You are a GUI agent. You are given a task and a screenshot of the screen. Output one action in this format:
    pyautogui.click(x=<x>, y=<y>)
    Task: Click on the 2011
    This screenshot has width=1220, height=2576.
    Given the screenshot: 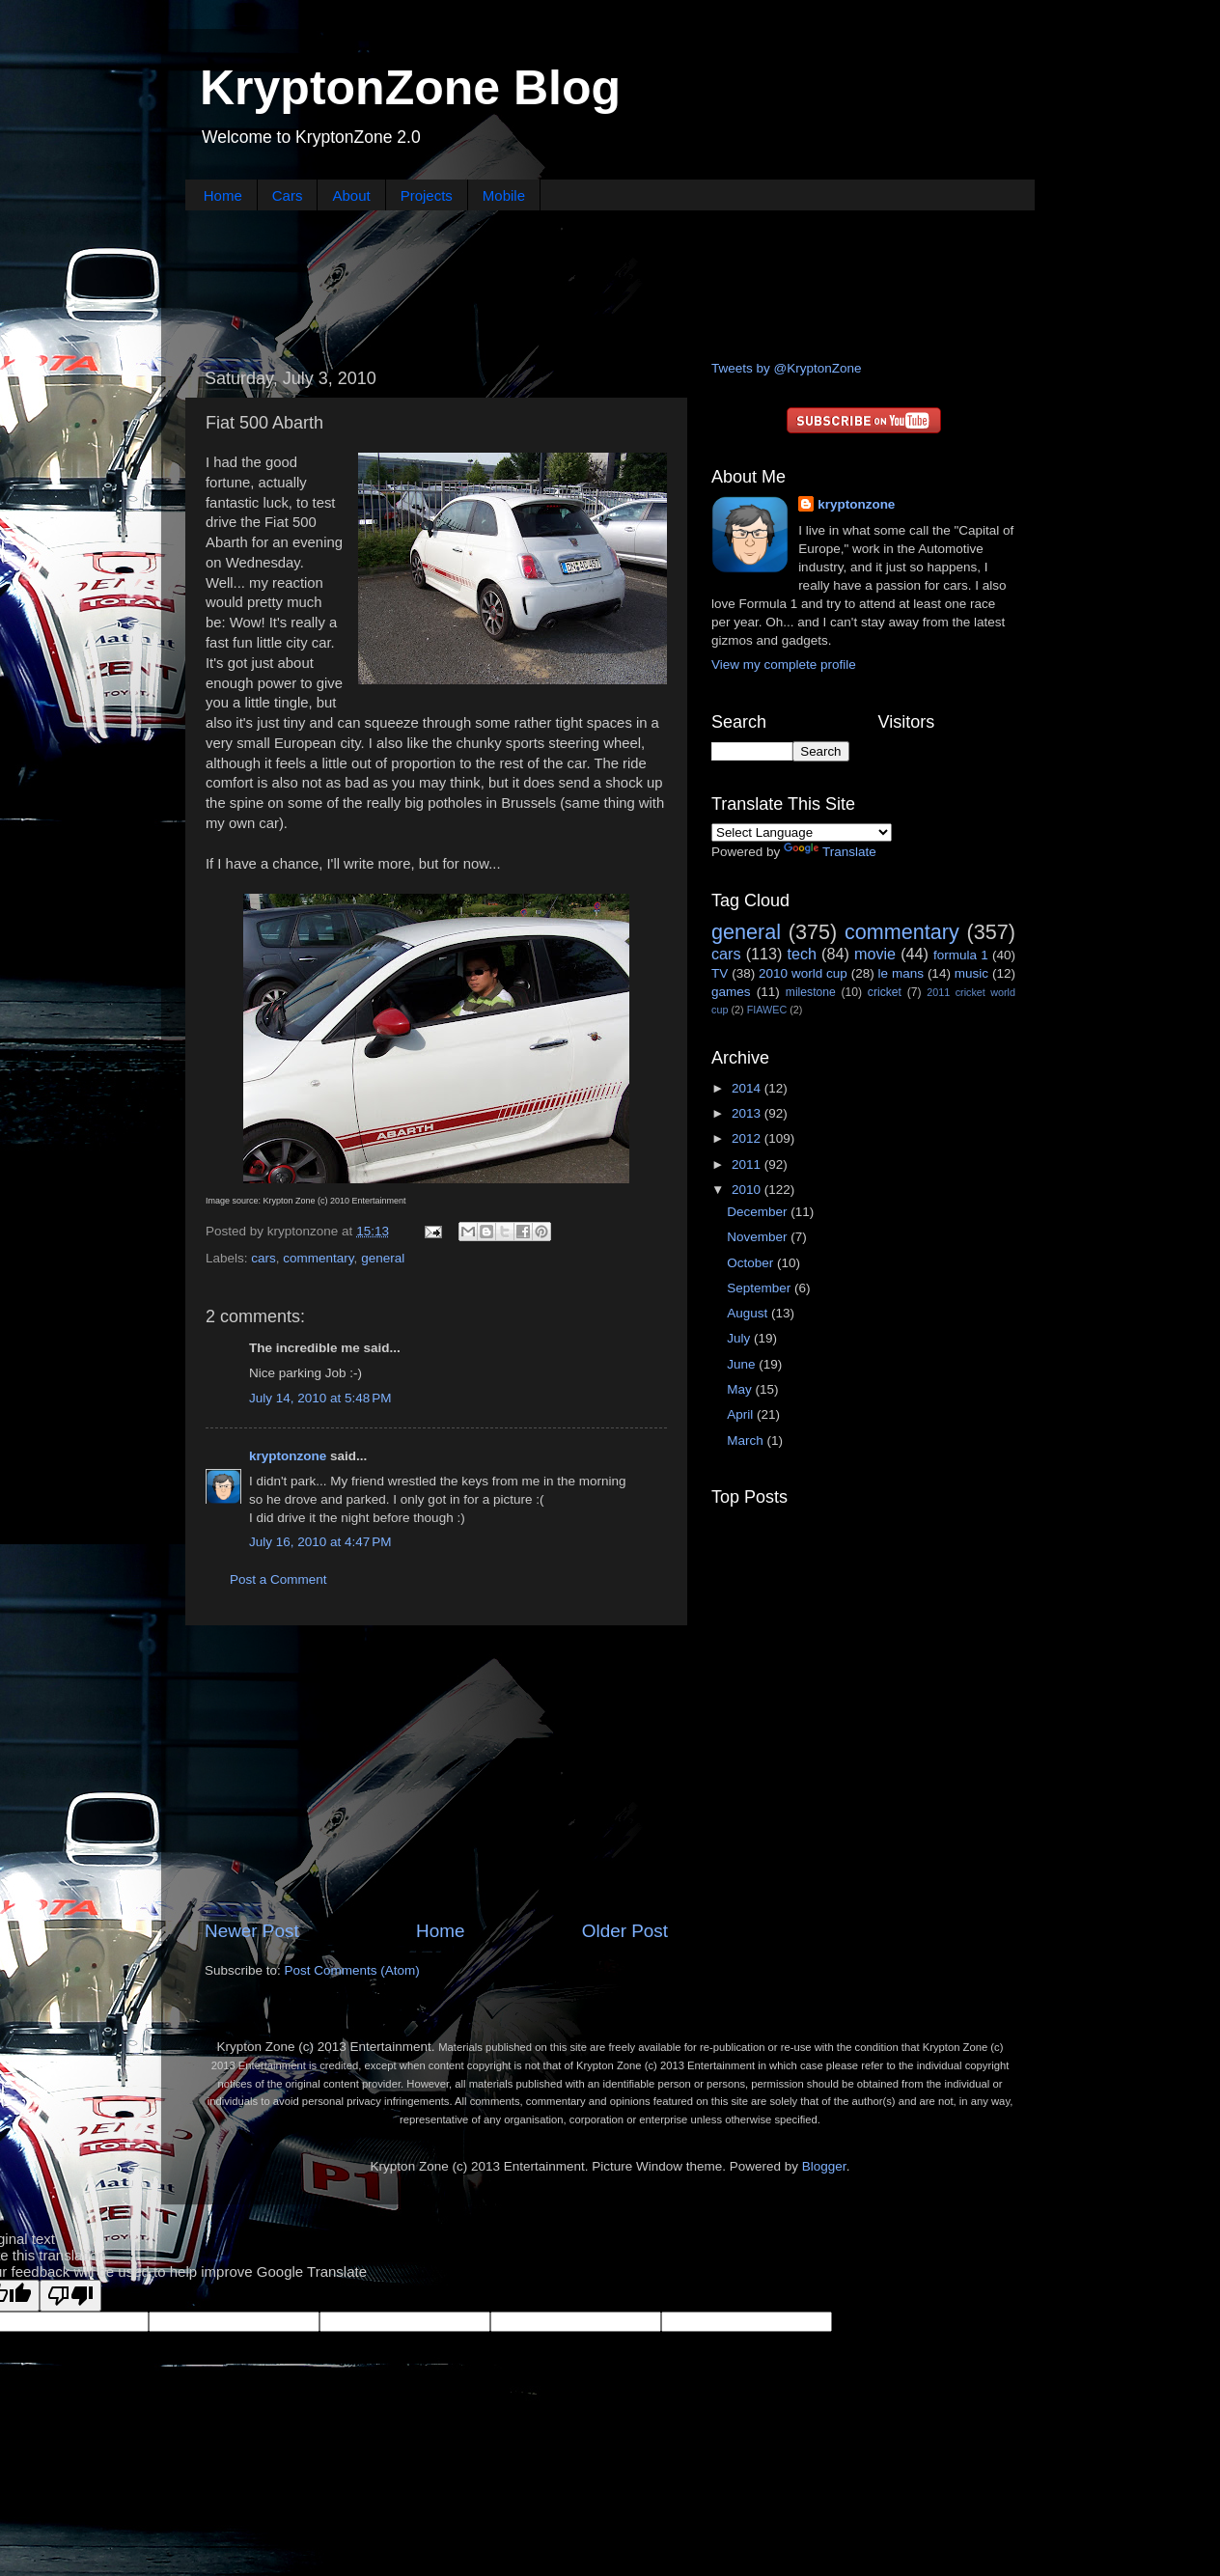 What is the action you would take?
    pyautogui.click(x=748, y=1164)
    